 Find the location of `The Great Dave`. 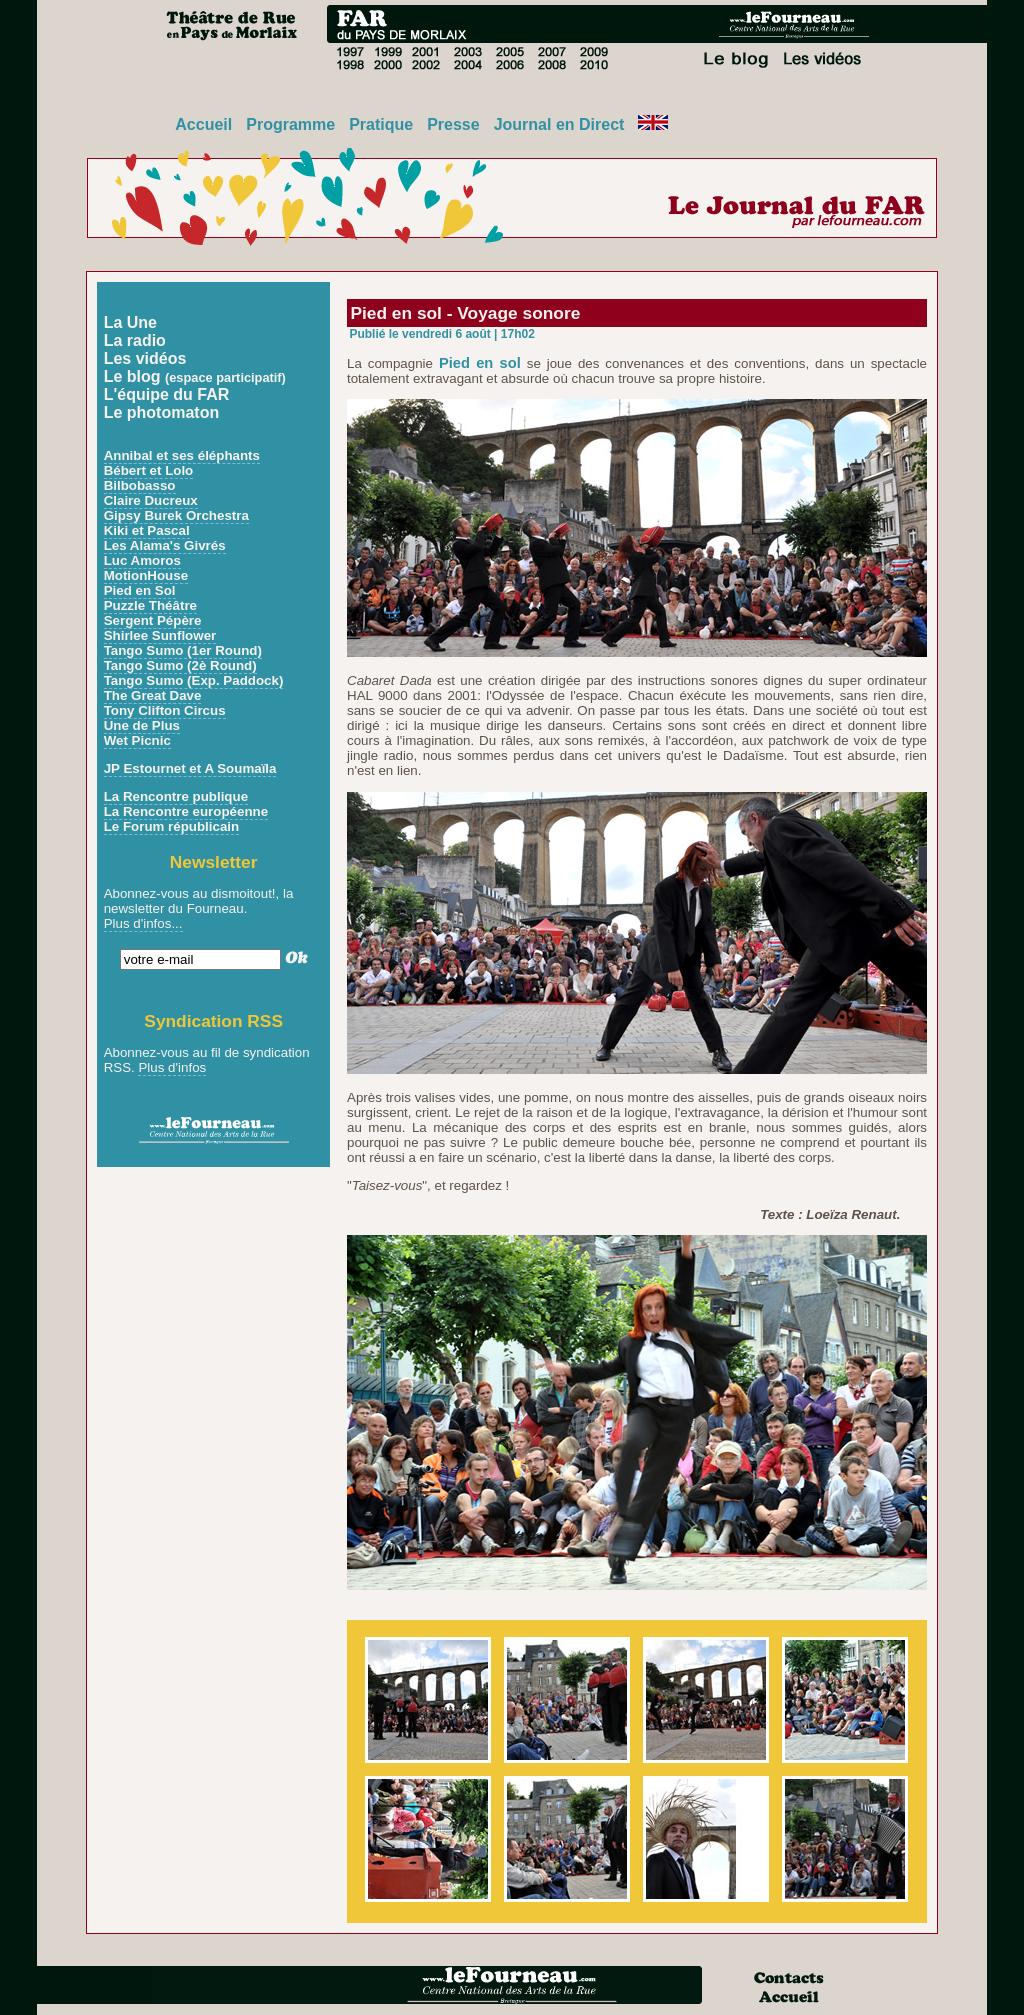

The Great Dave is located at coordinates (153, 695).